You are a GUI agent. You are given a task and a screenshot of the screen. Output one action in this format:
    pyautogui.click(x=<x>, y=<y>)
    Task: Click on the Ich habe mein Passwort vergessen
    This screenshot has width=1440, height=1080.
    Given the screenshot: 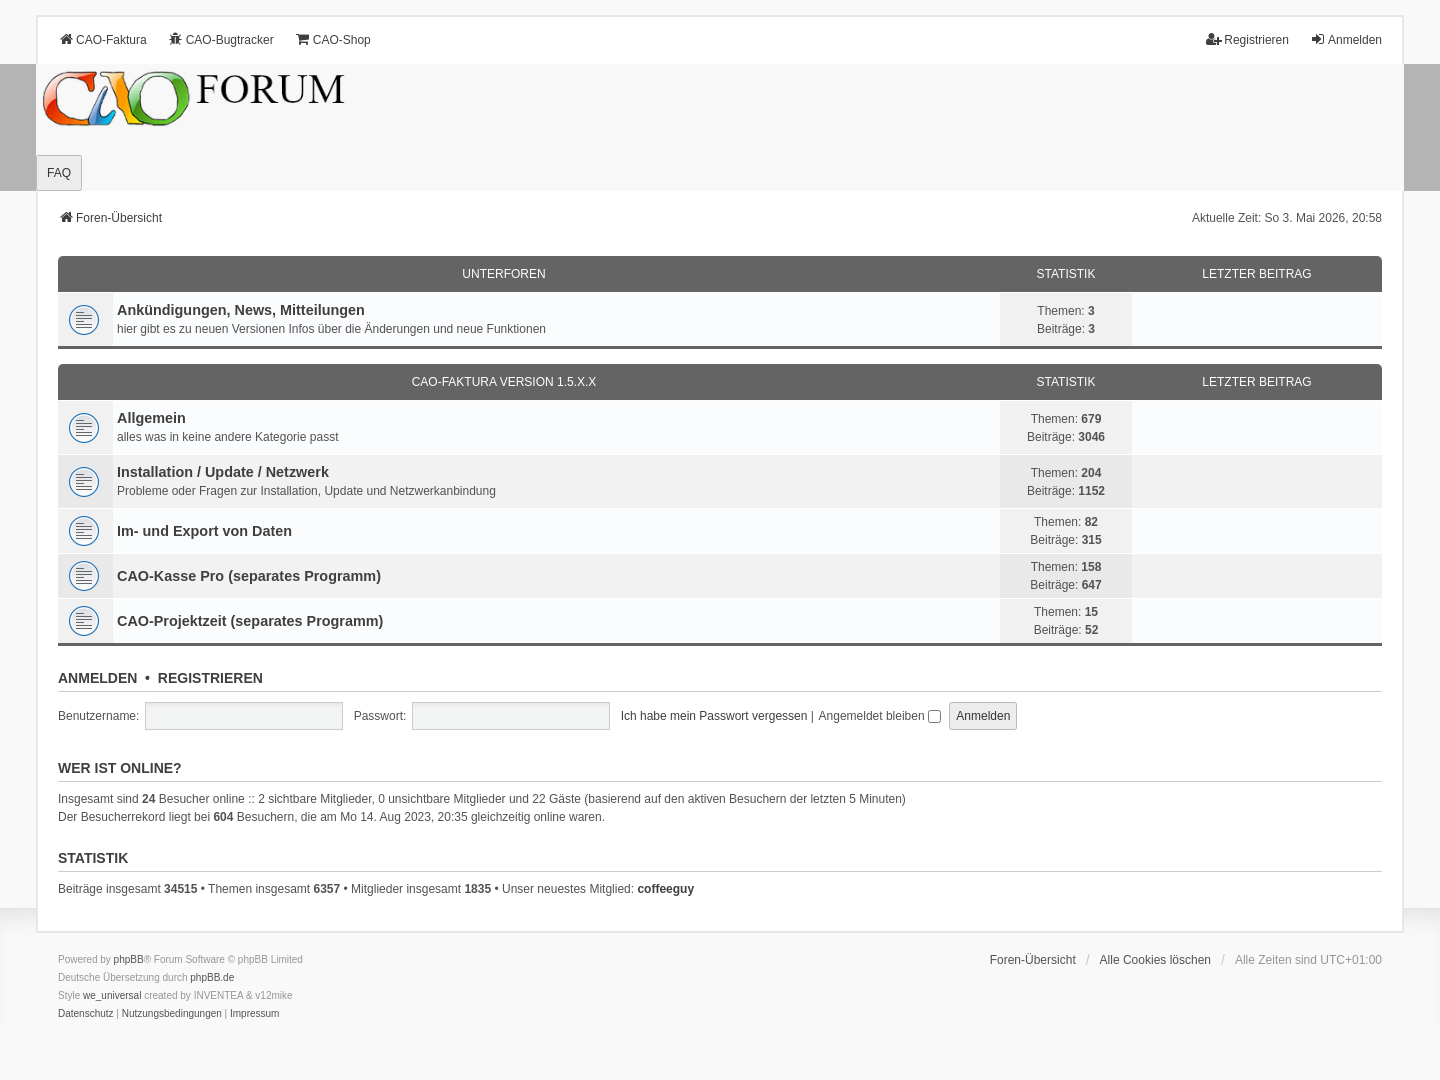 What is the action you would take?
    pyautogui.click(x=714, y=716)
    